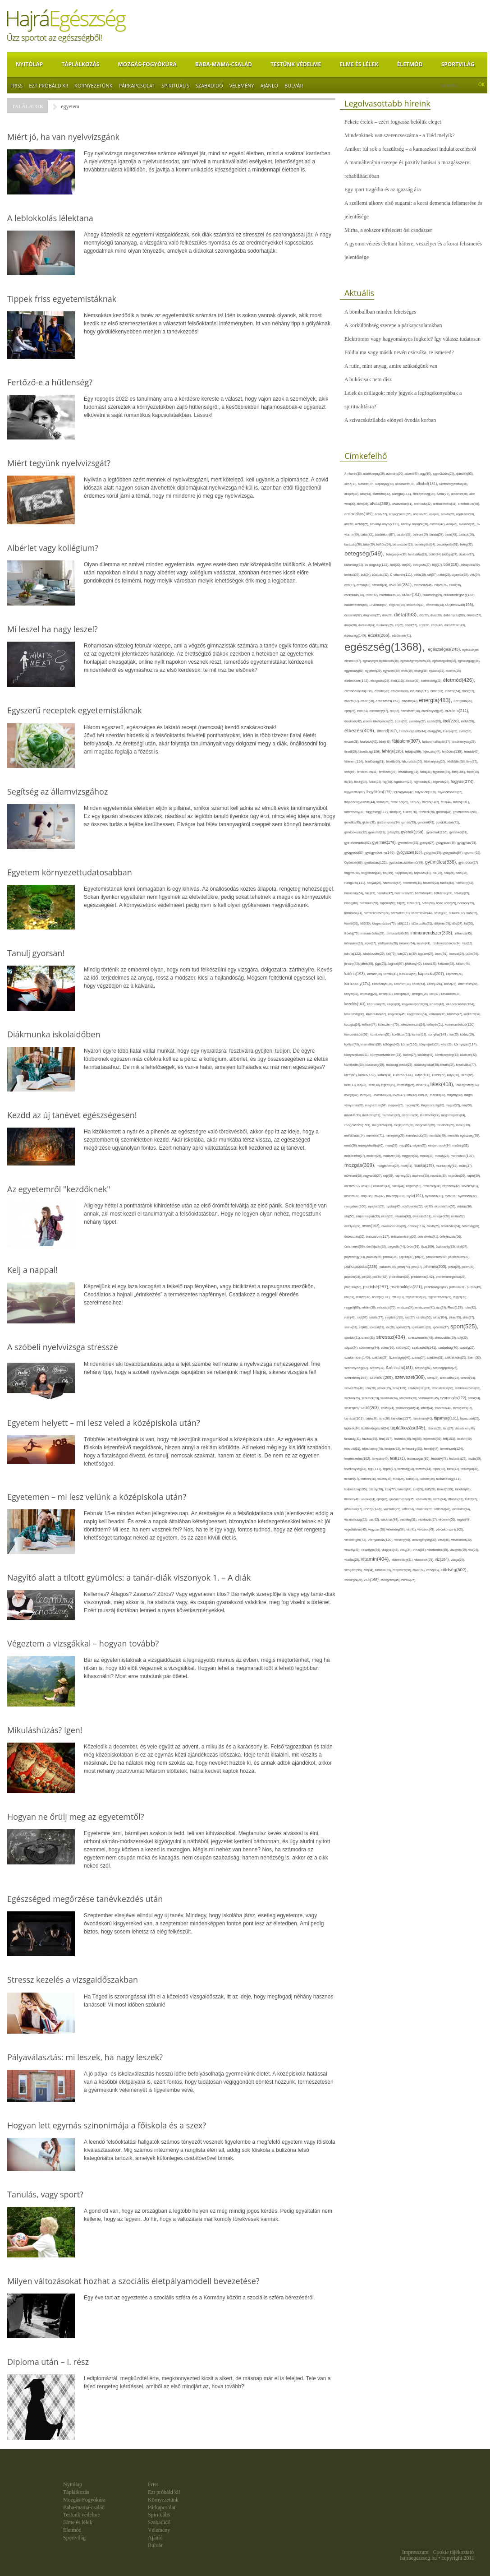  I want to click on memória(71),, so click(375, 1135).